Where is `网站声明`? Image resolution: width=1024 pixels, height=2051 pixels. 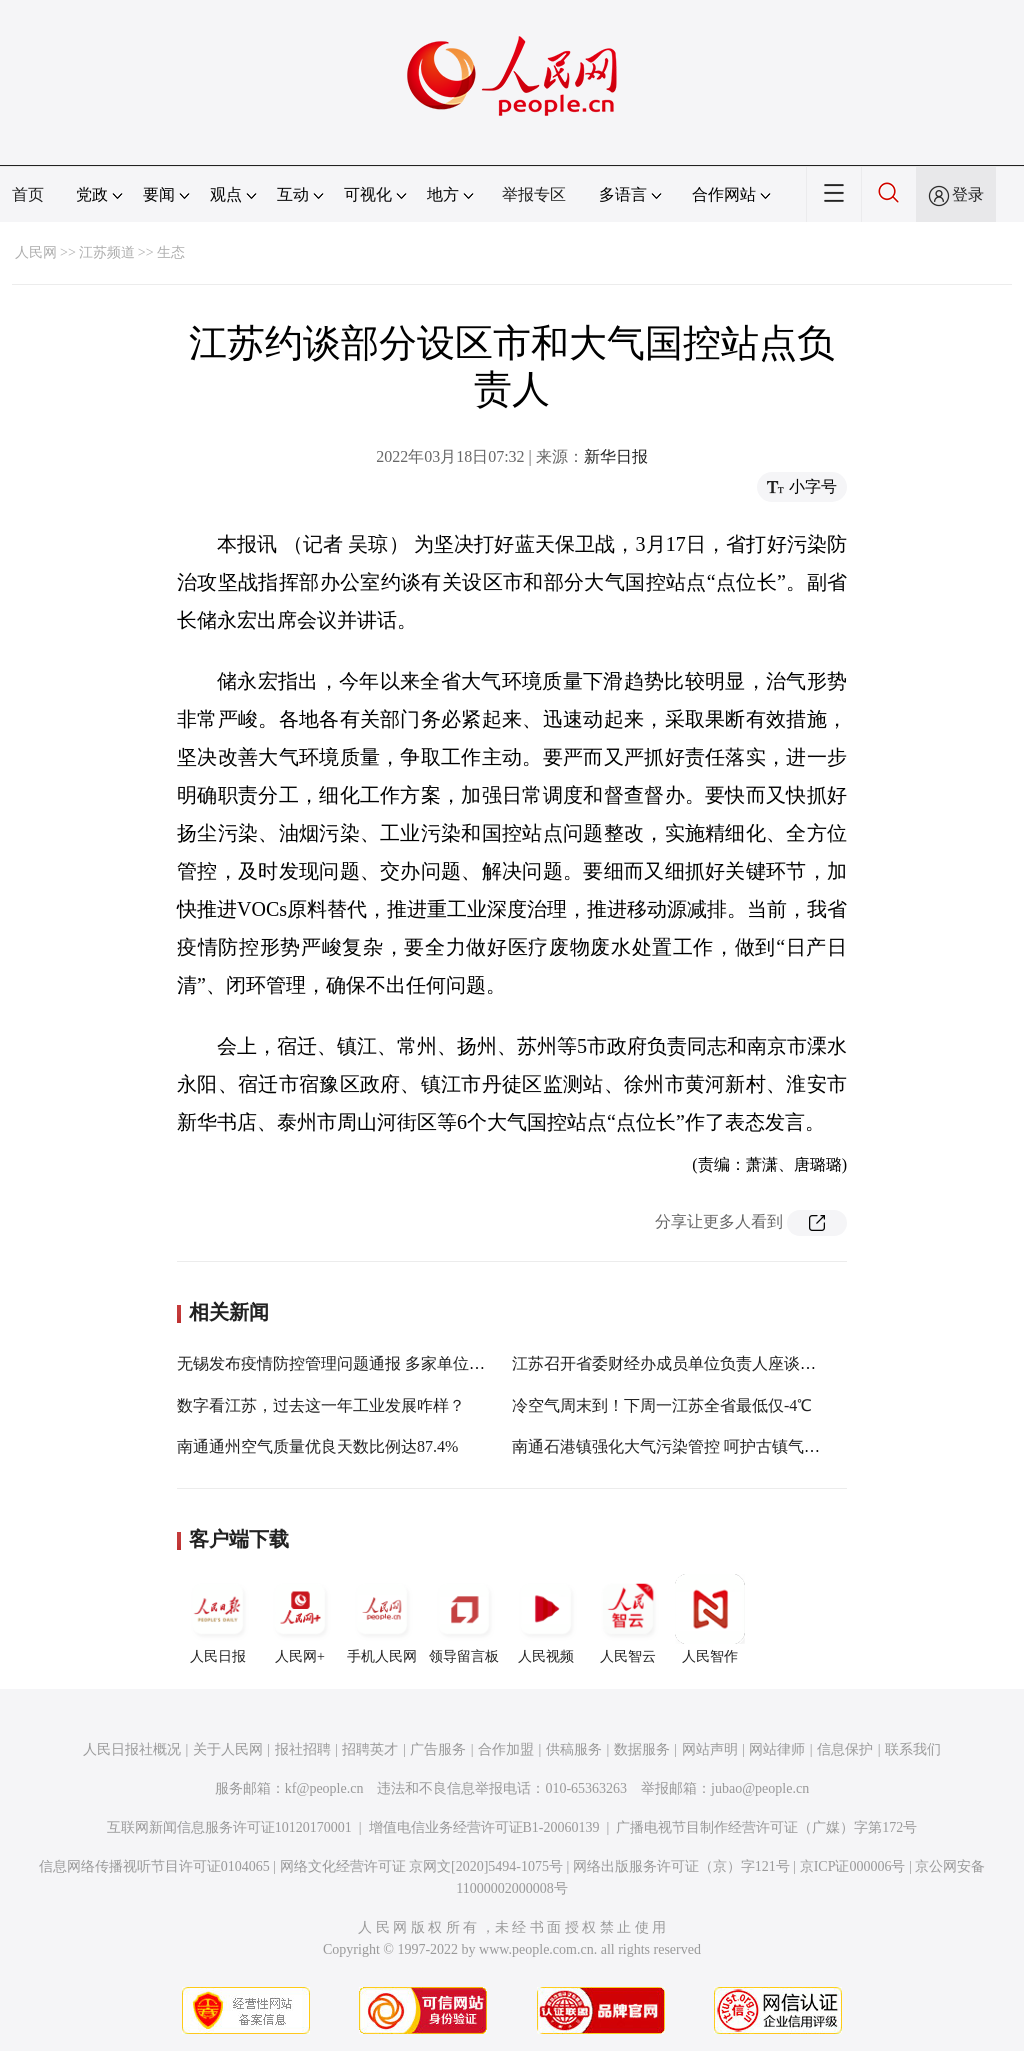
网站声明 is located at coordinates (710, 1749).